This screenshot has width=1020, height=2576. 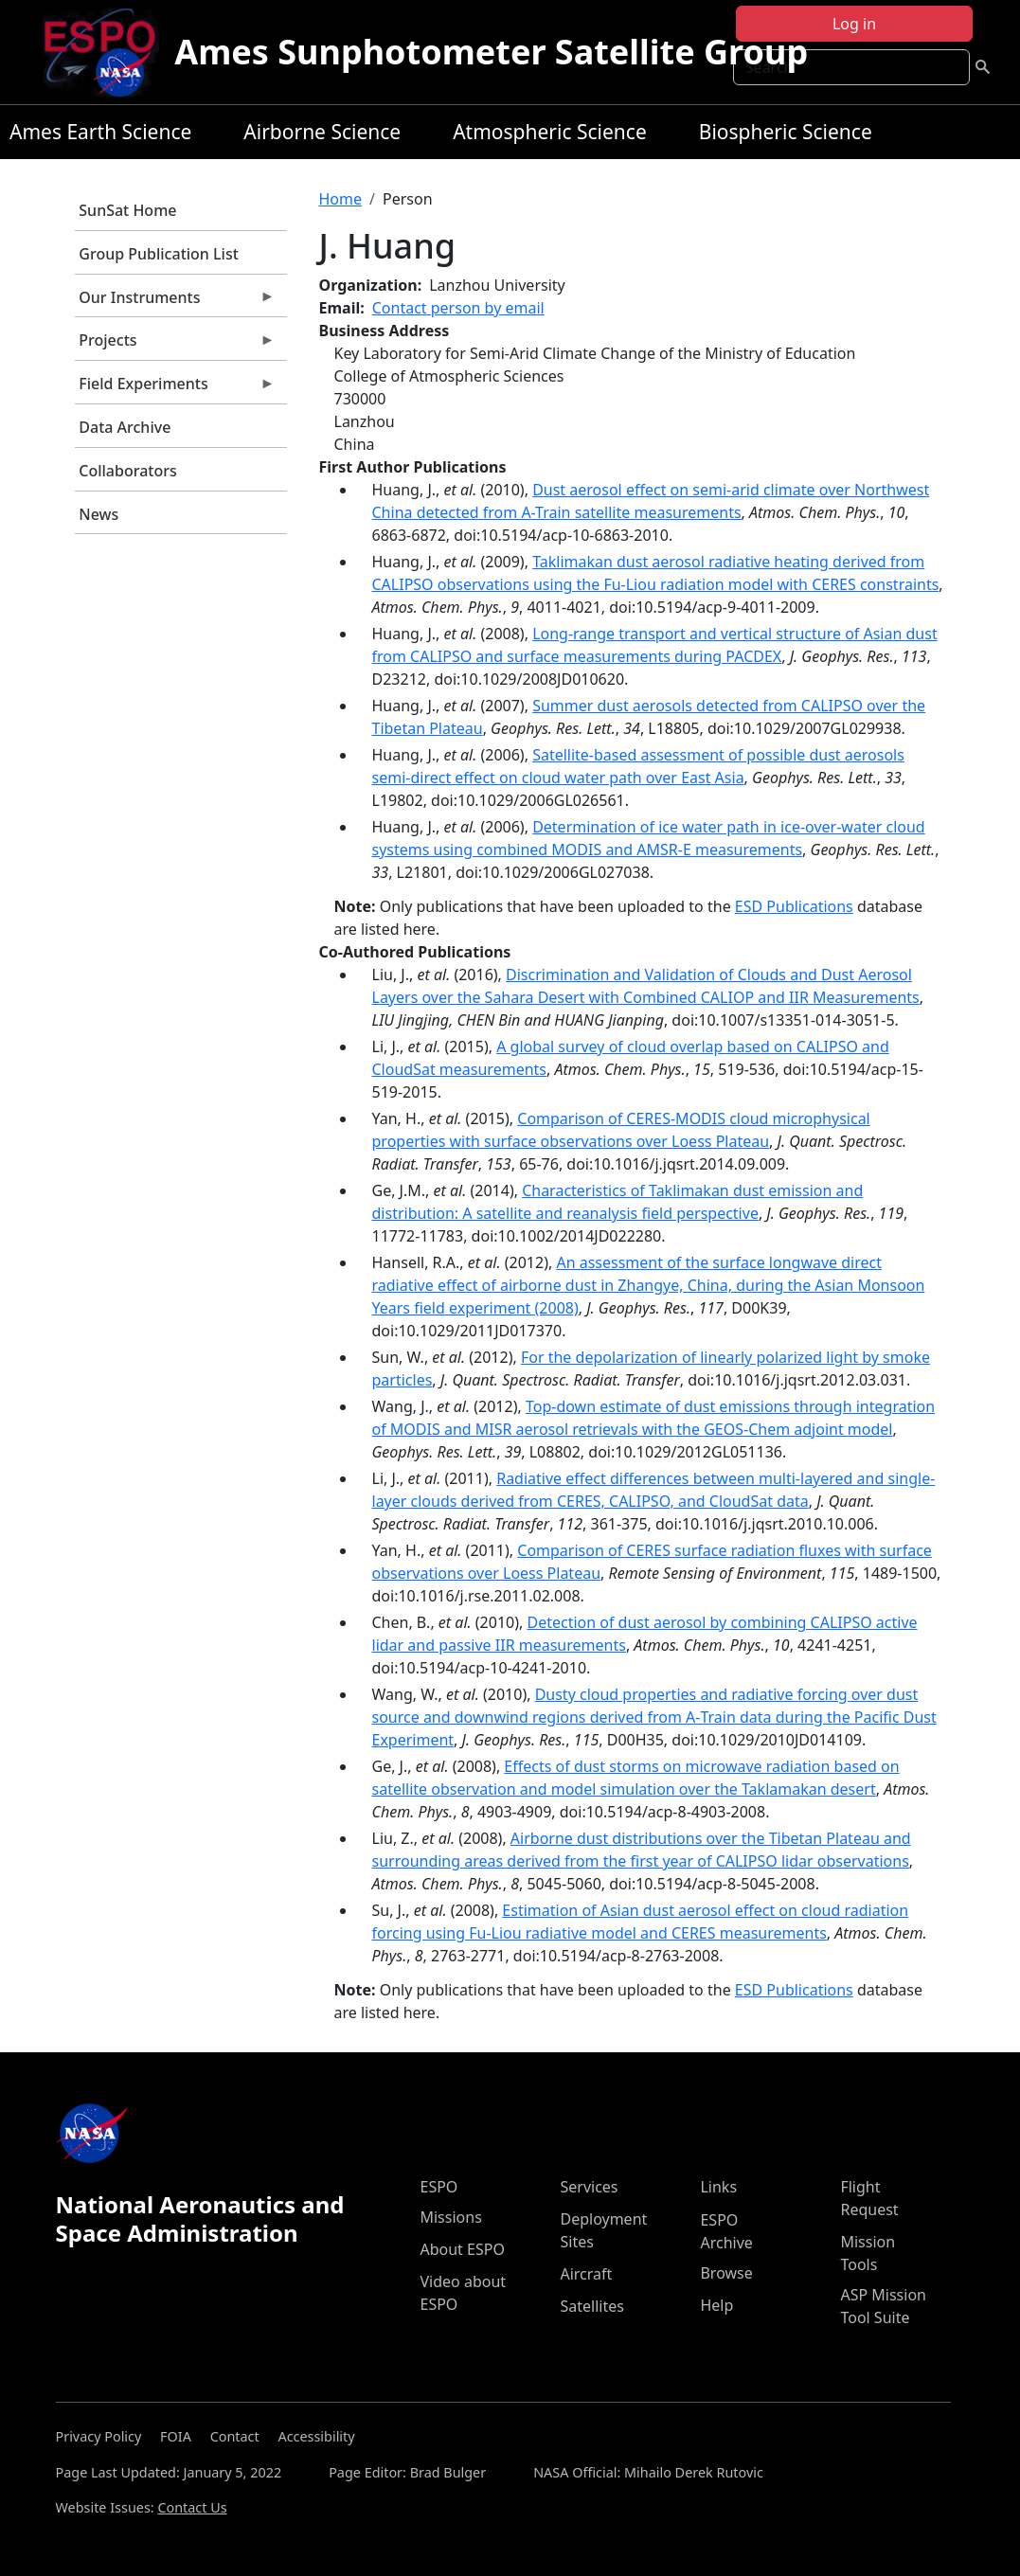 What do you see at coordinates (175, 388) in the screenshot?
I see `Field Experiments` at bounding box center [175, 388].